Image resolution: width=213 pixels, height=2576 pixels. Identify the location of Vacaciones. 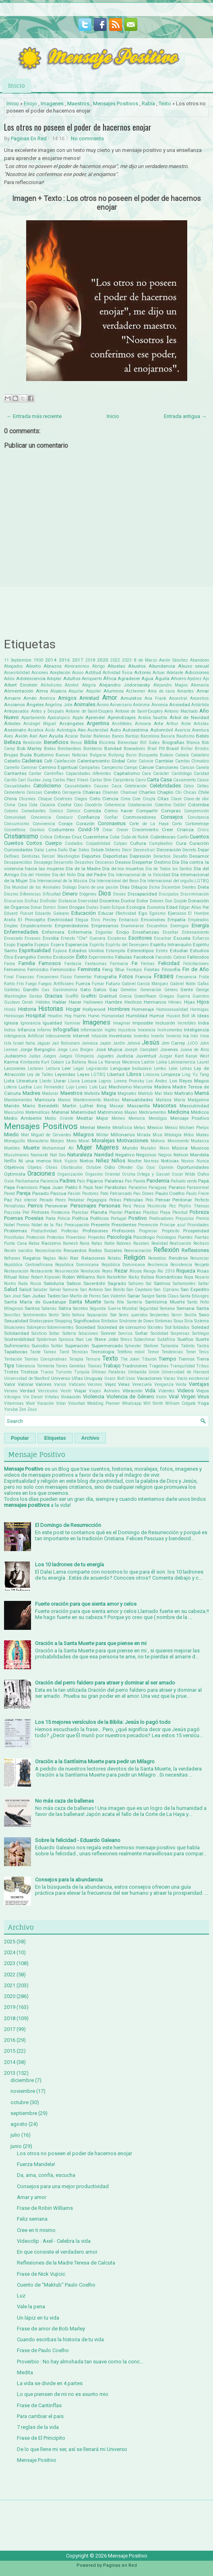
(149, 1378).